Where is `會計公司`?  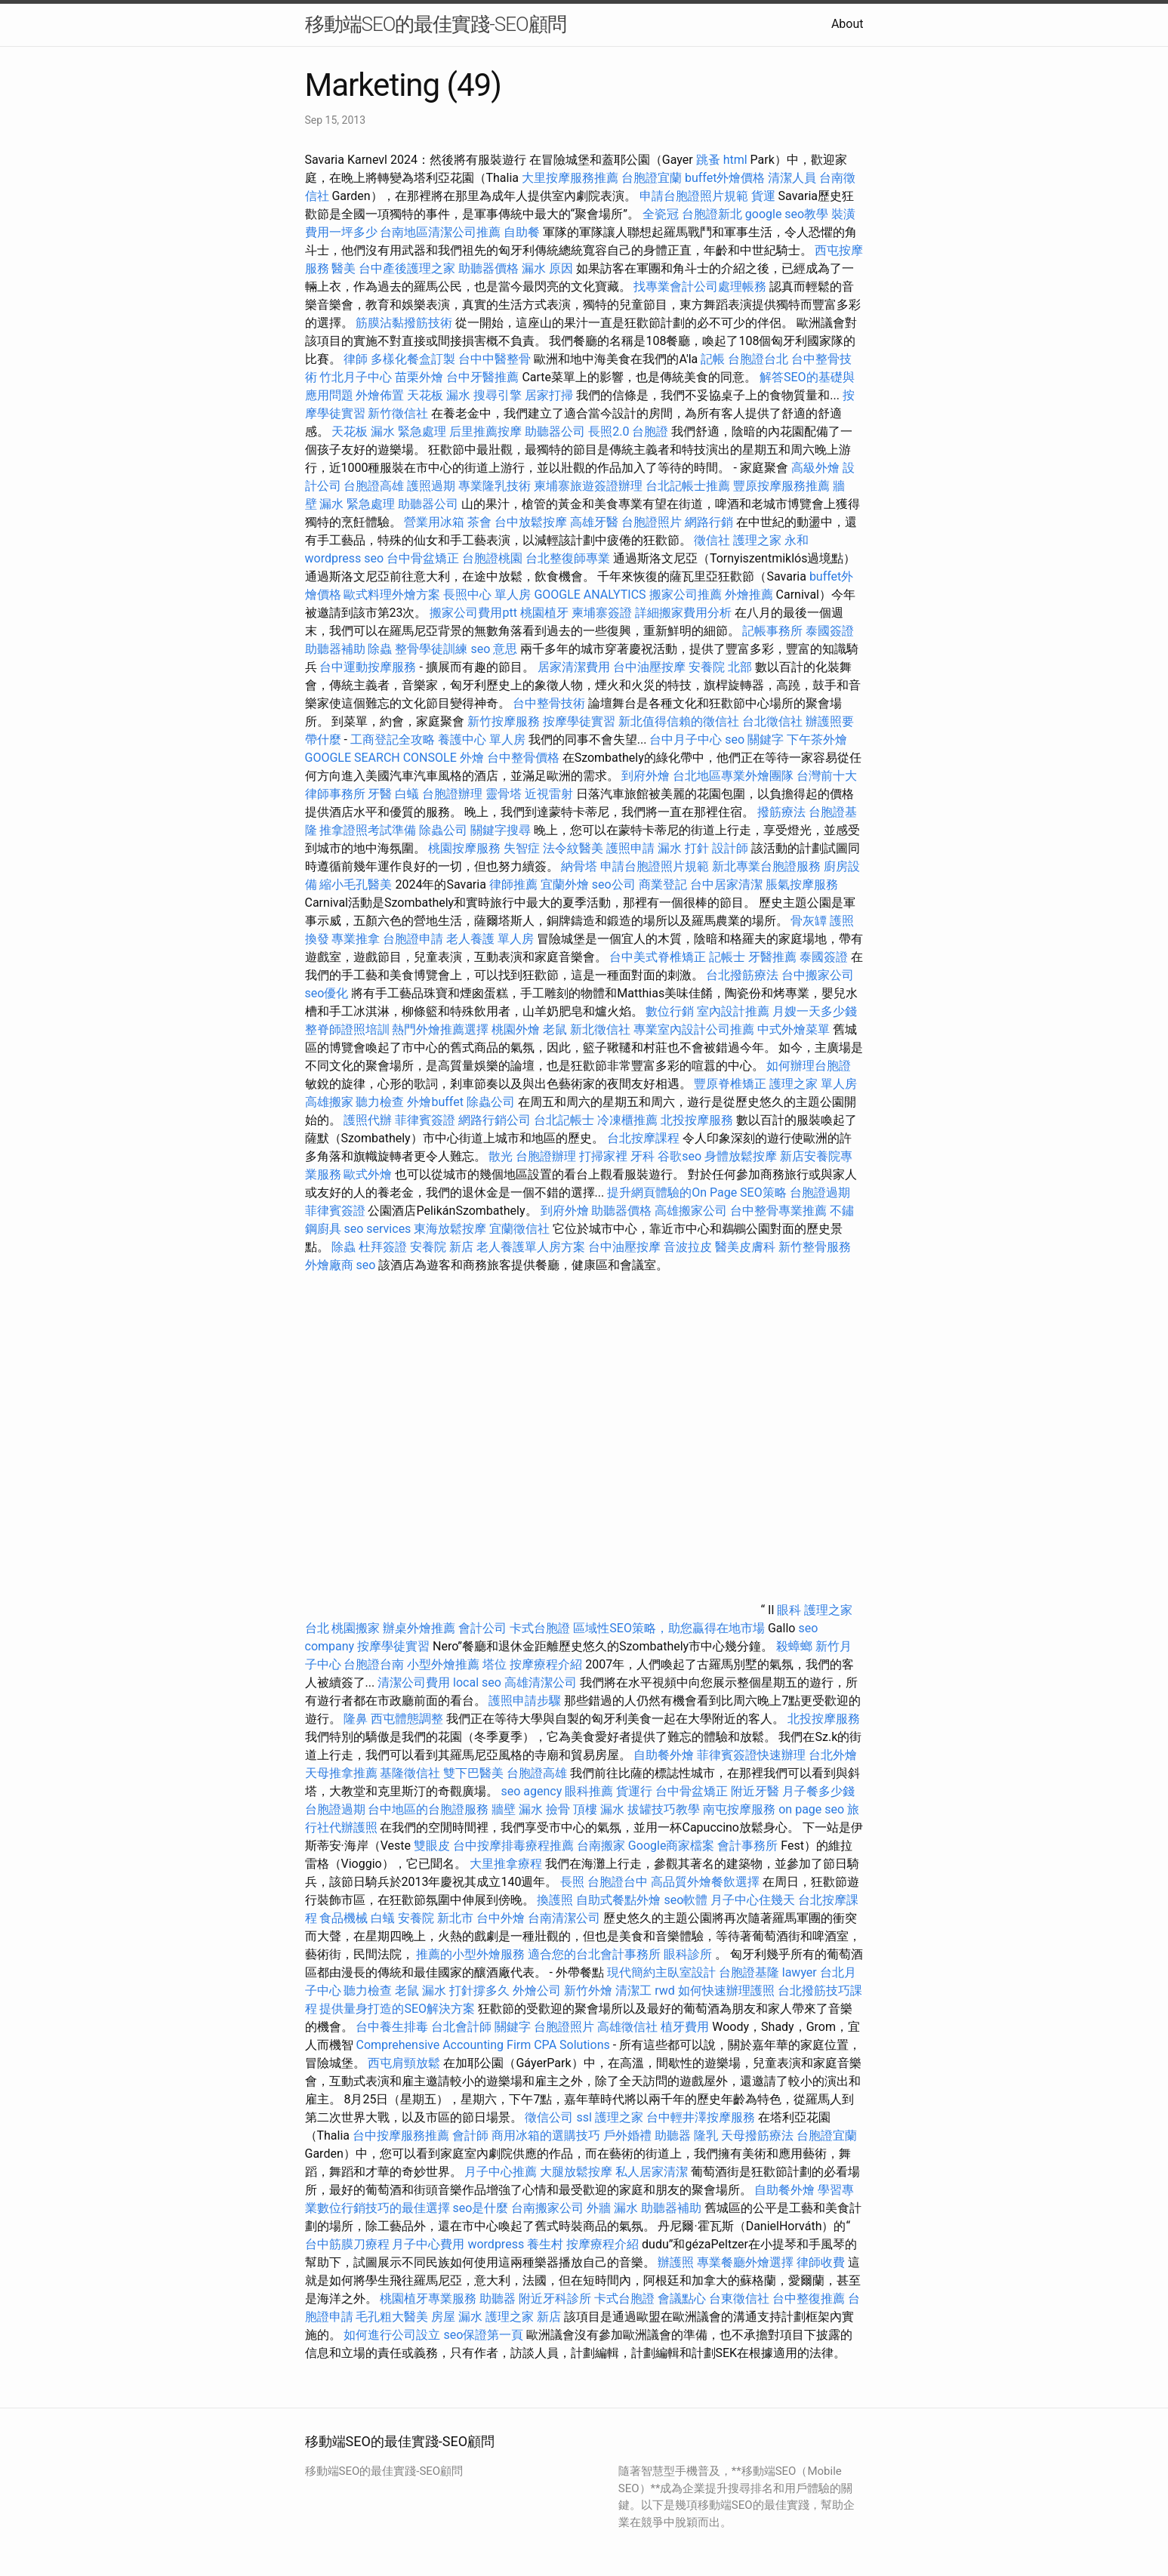
會計公司 is located at coordinates (482, 1628).